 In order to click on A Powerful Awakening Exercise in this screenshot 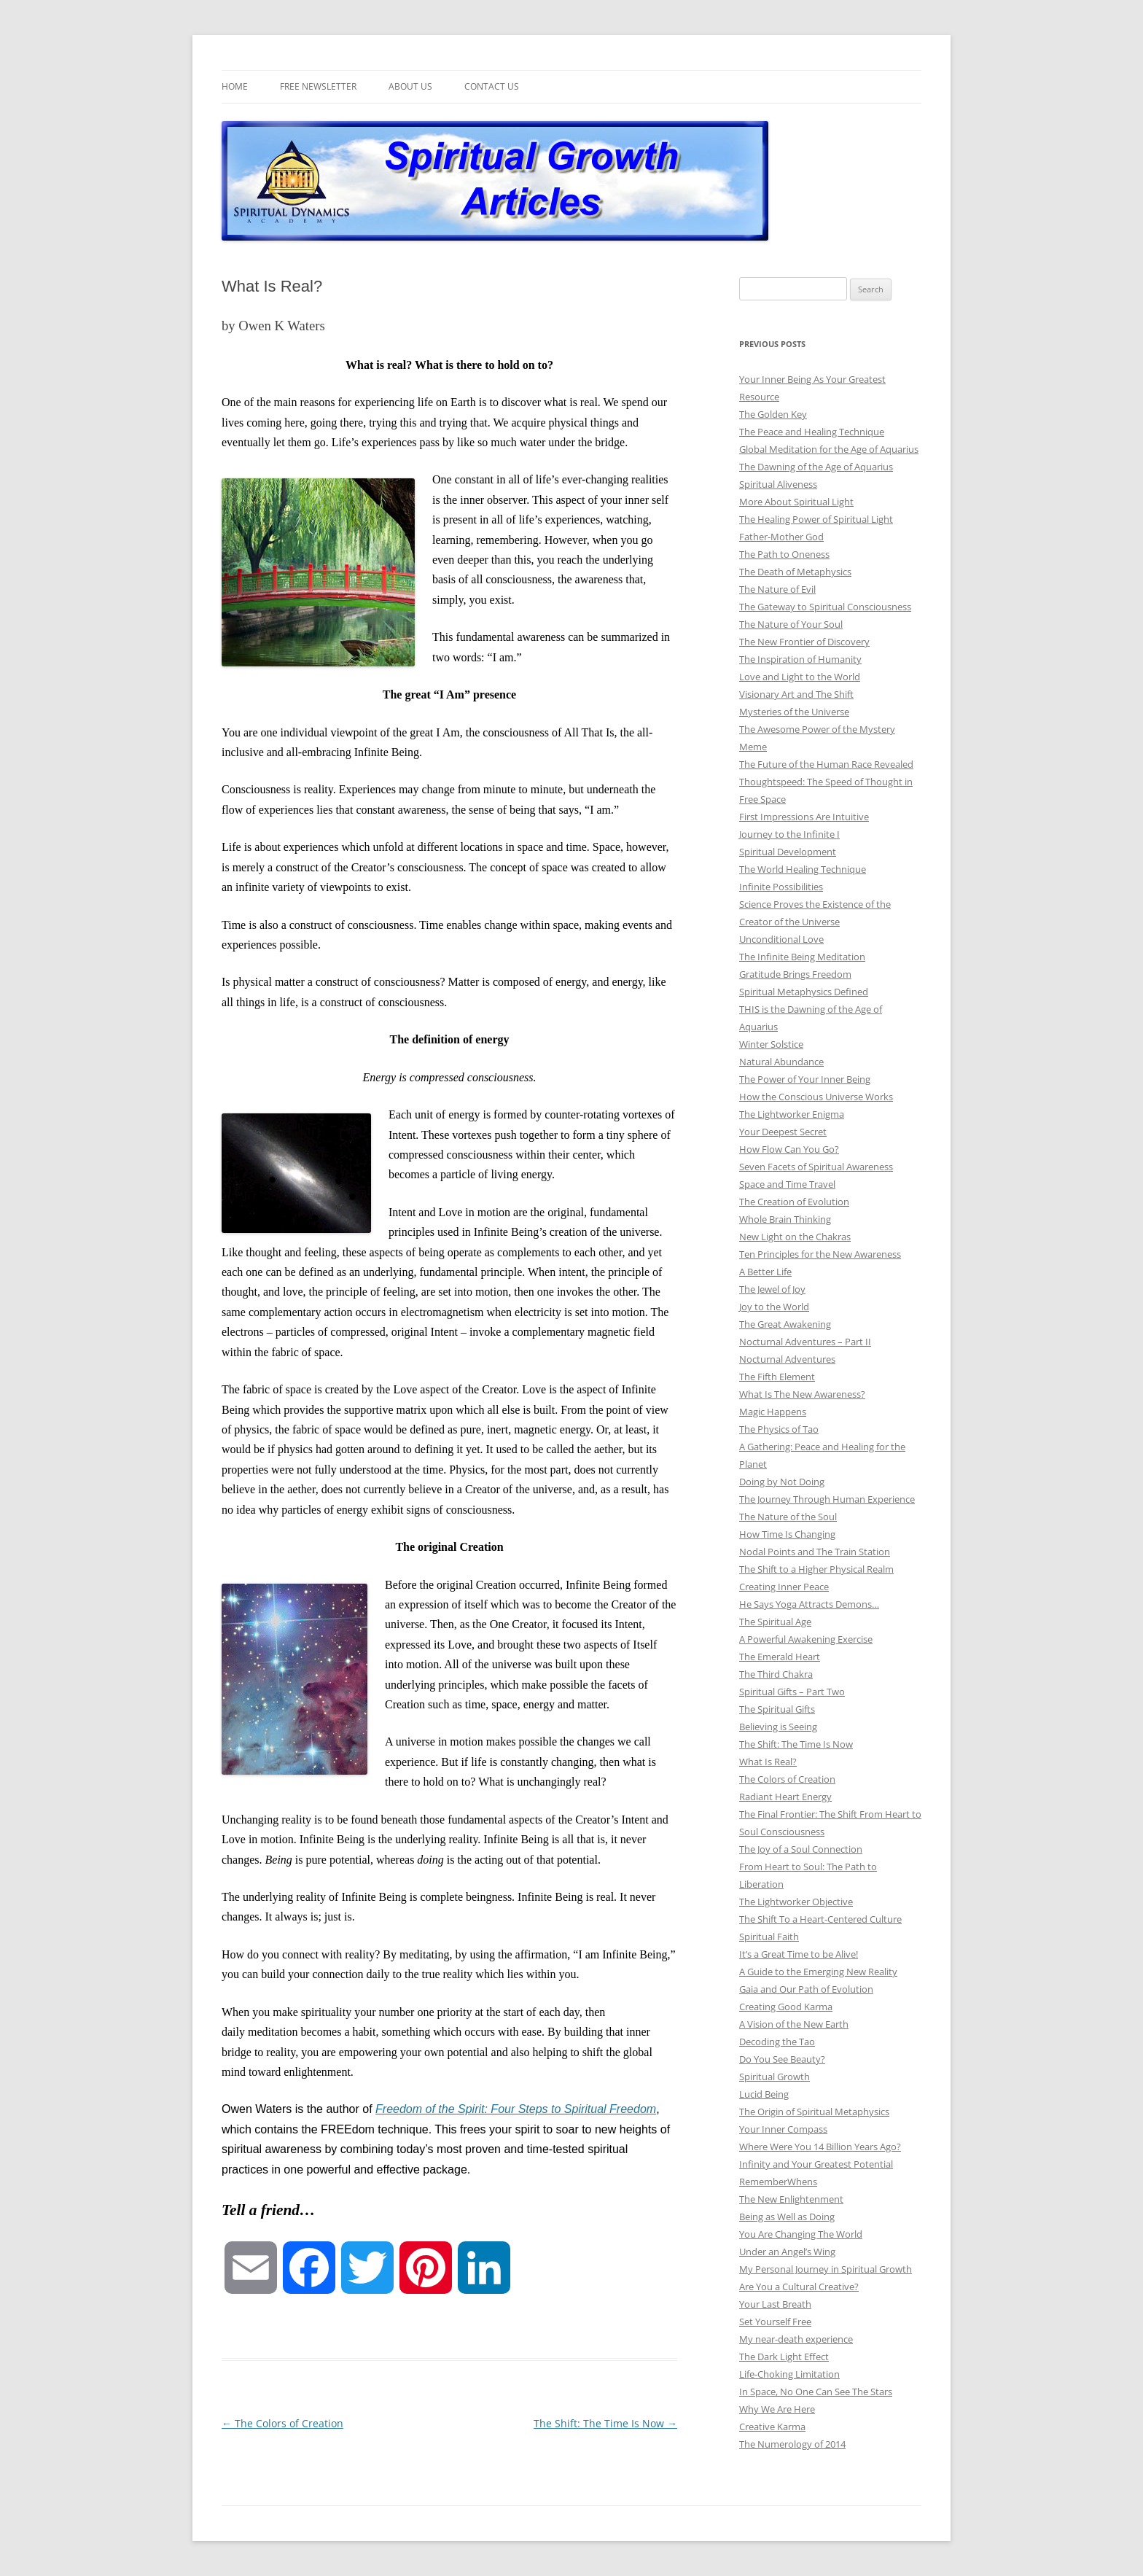, I will do `click(806, 1639)`.